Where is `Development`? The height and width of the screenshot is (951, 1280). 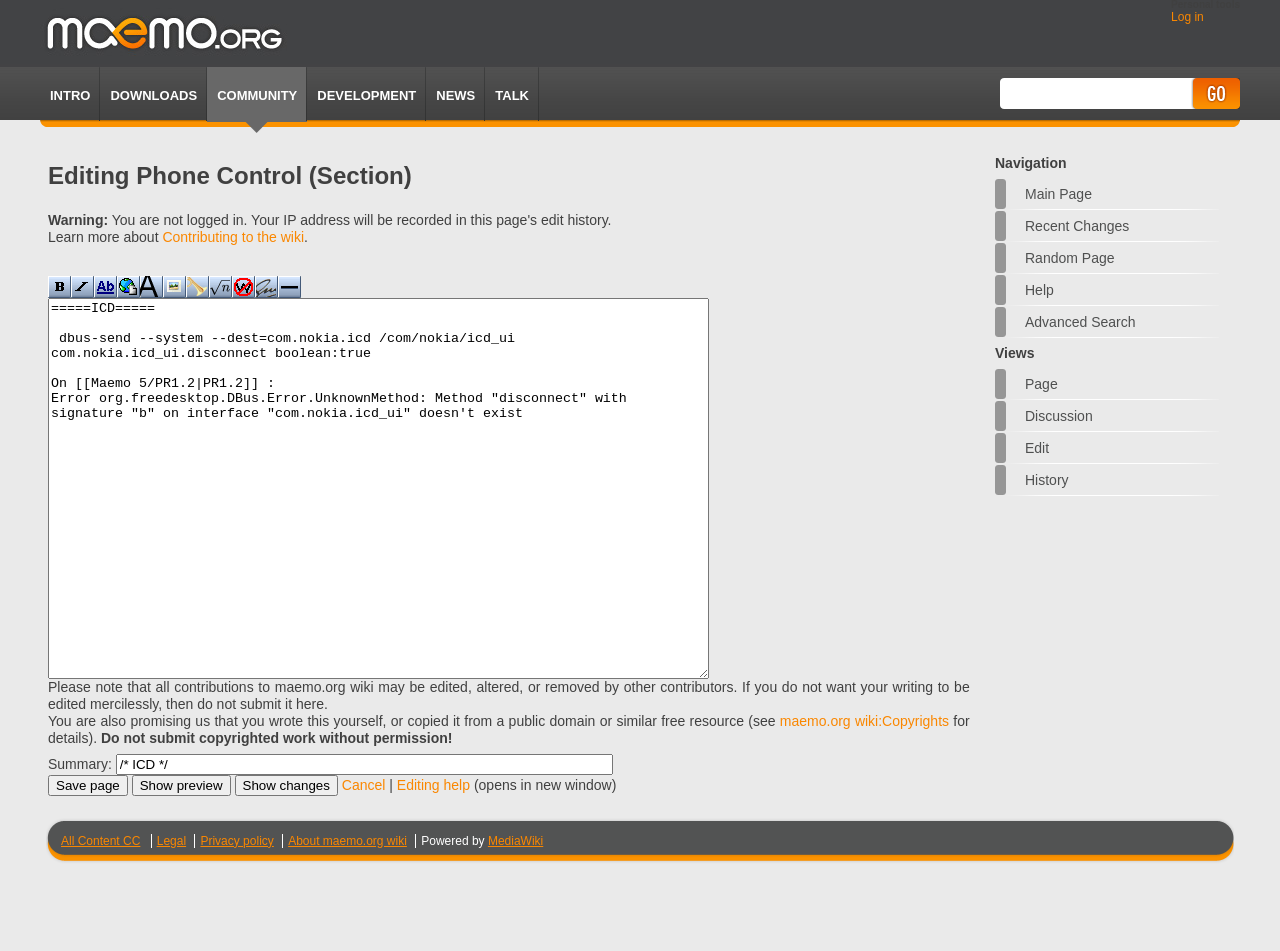
Development is located at coordinates (366, 95).